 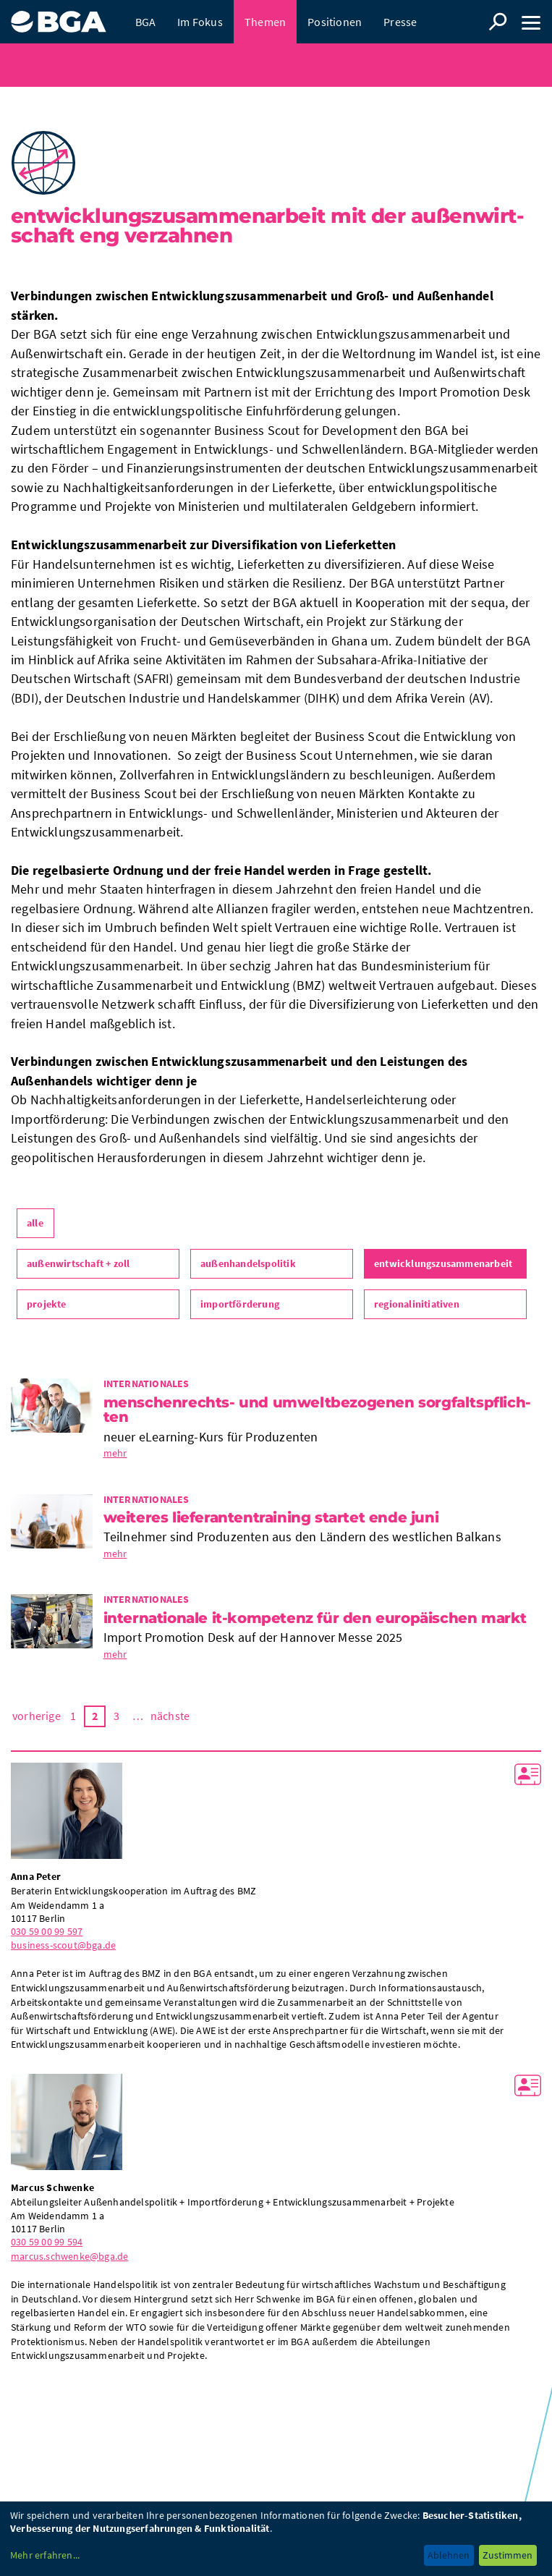 What do you see at coordinates (45, 2555) in the screenshot?
I see `Mehr erfahren...` at bounding box center [45, 2555].